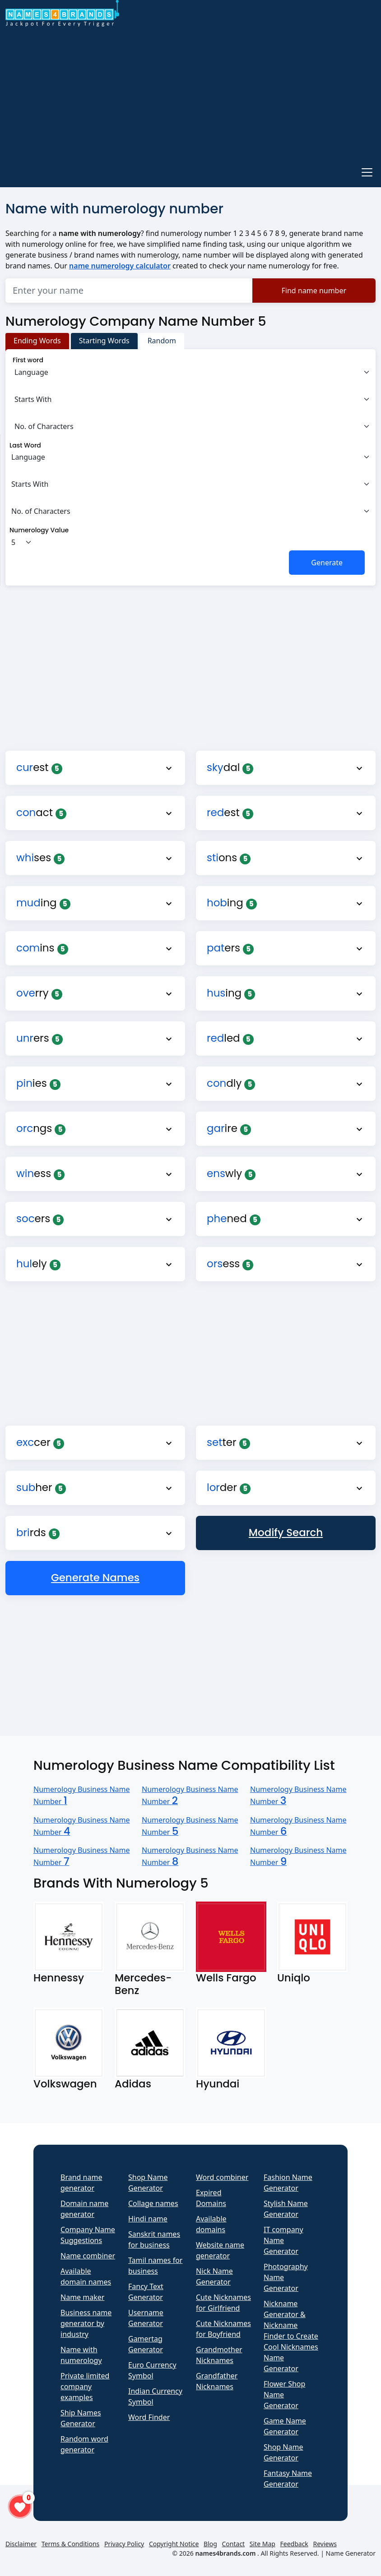  Describe the element at coordinates (71, 2543) in the screenshot. I see `Terms & Conditions` at that location.